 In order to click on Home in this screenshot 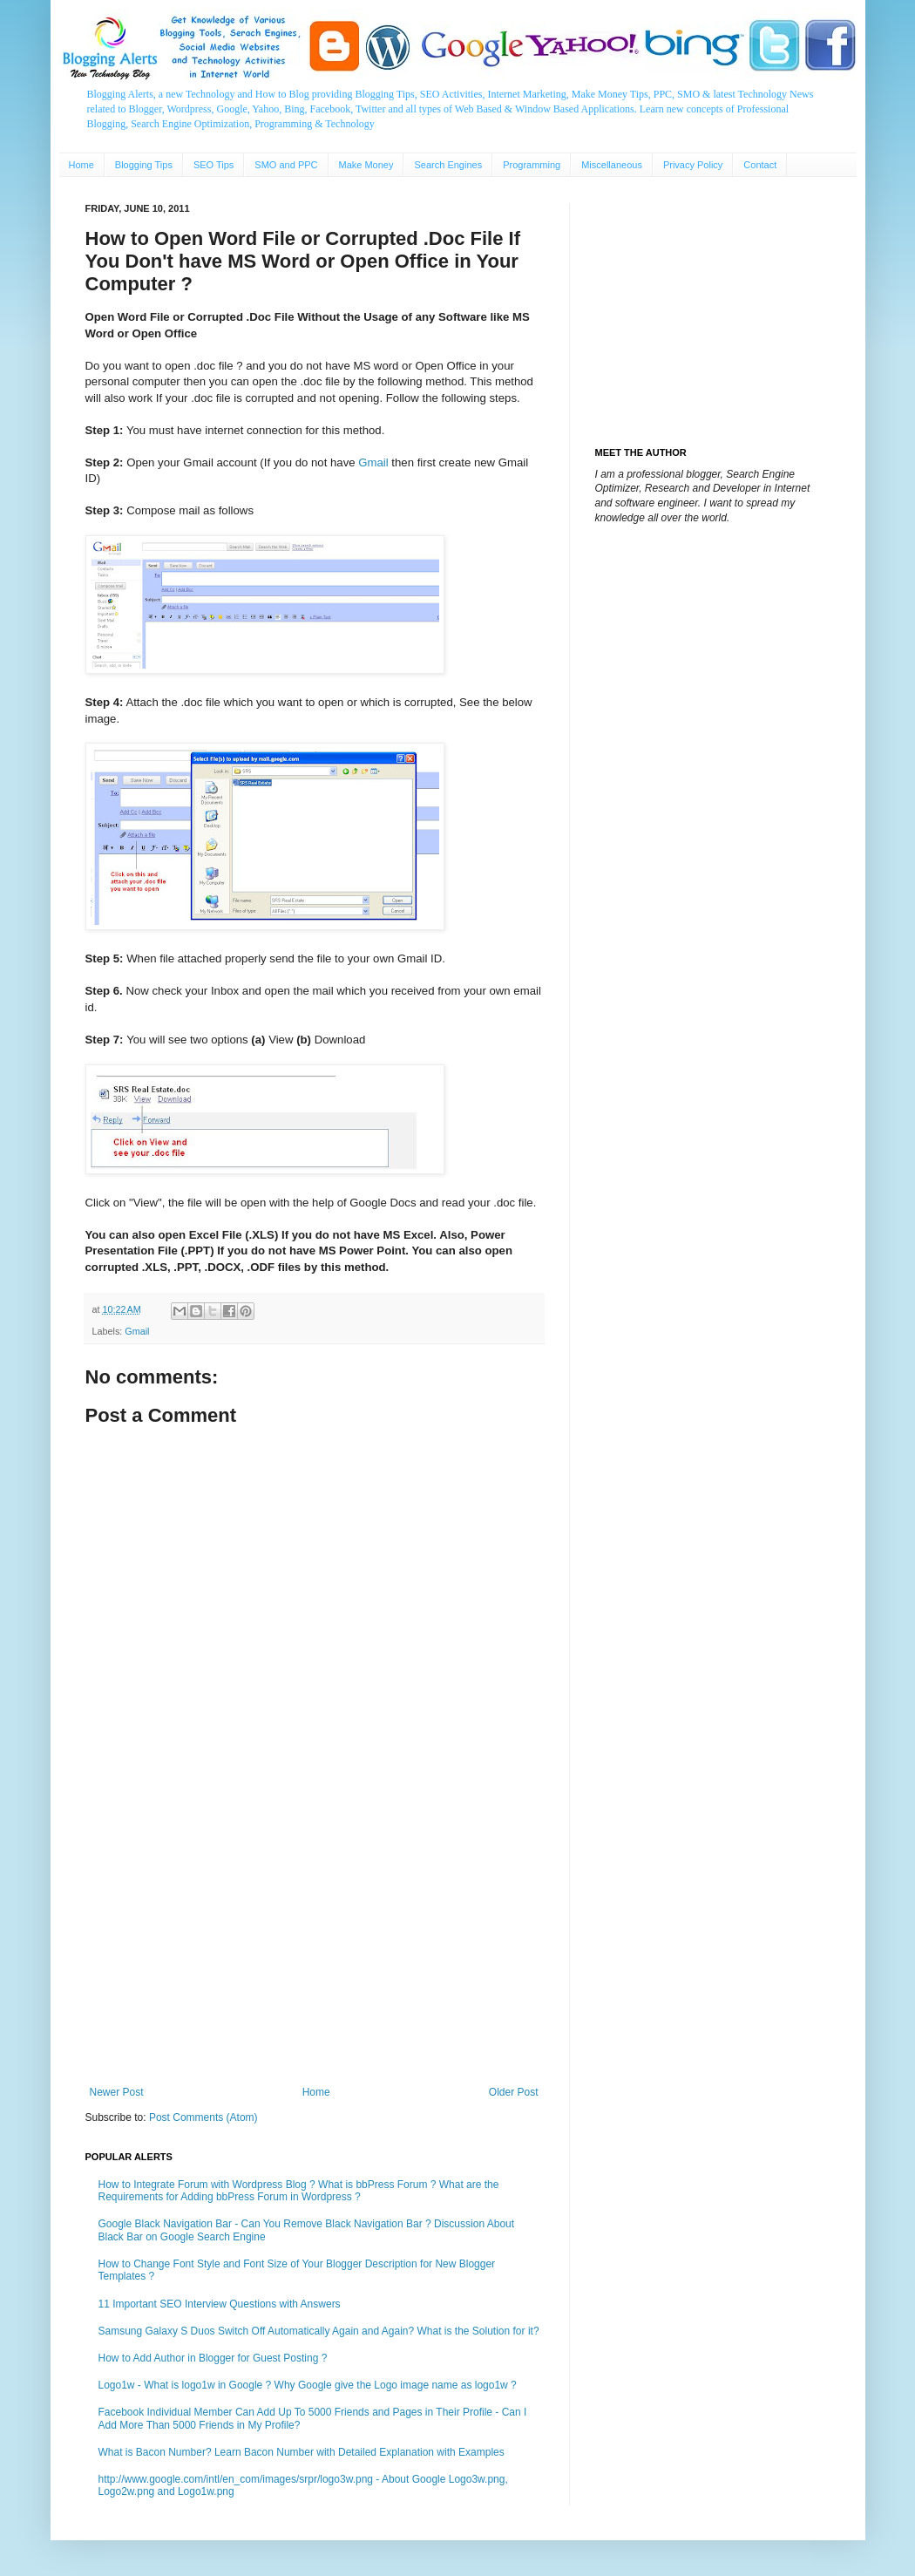, I will do `click(81, 165)`.